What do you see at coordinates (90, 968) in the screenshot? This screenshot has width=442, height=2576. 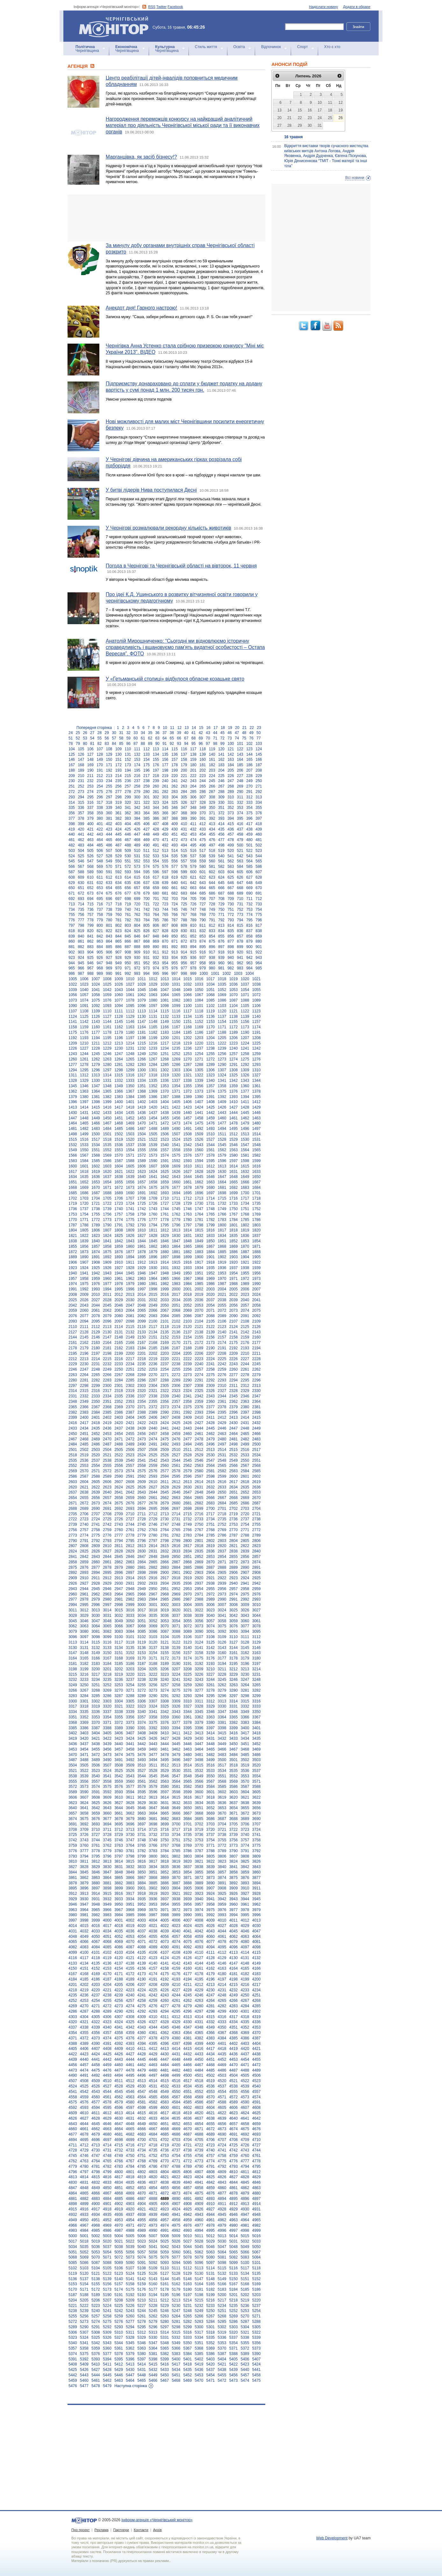 I see `967` at bounding box center [90, 968].